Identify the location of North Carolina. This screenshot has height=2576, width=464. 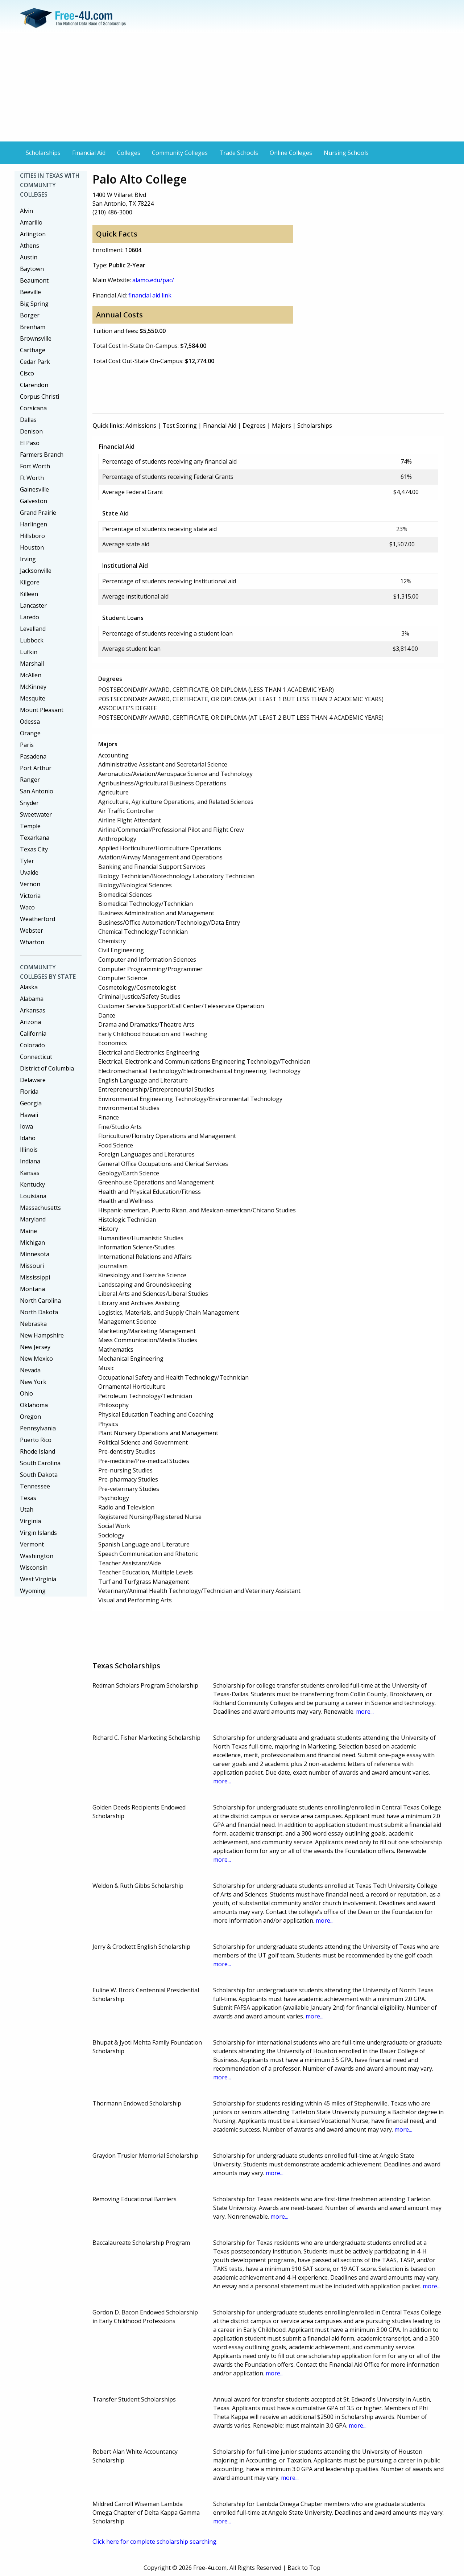
(40, 1301).